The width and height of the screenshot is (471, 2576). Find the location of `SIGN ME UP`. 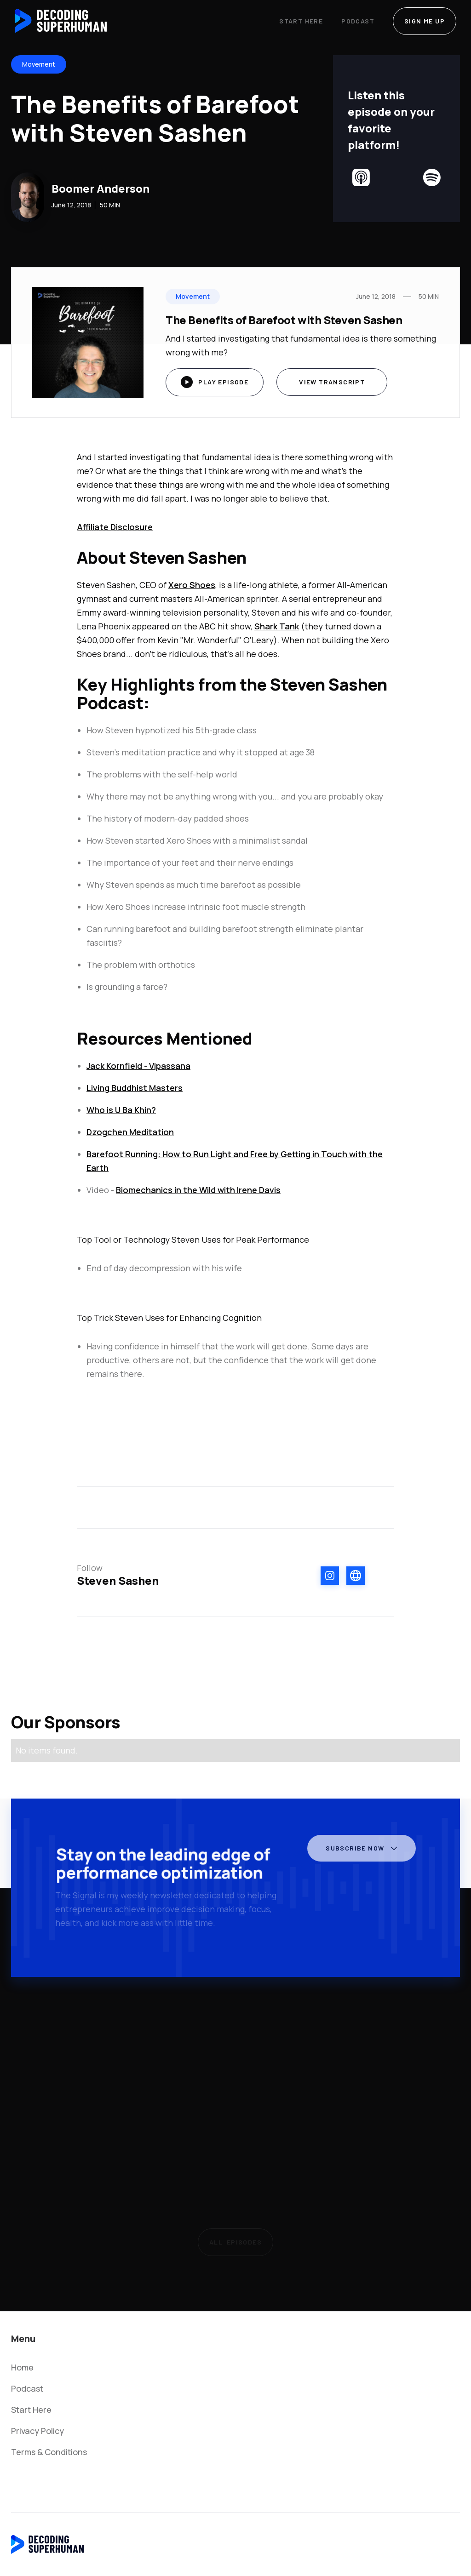

SIGN ME UP is located at coordinates (424, 21).